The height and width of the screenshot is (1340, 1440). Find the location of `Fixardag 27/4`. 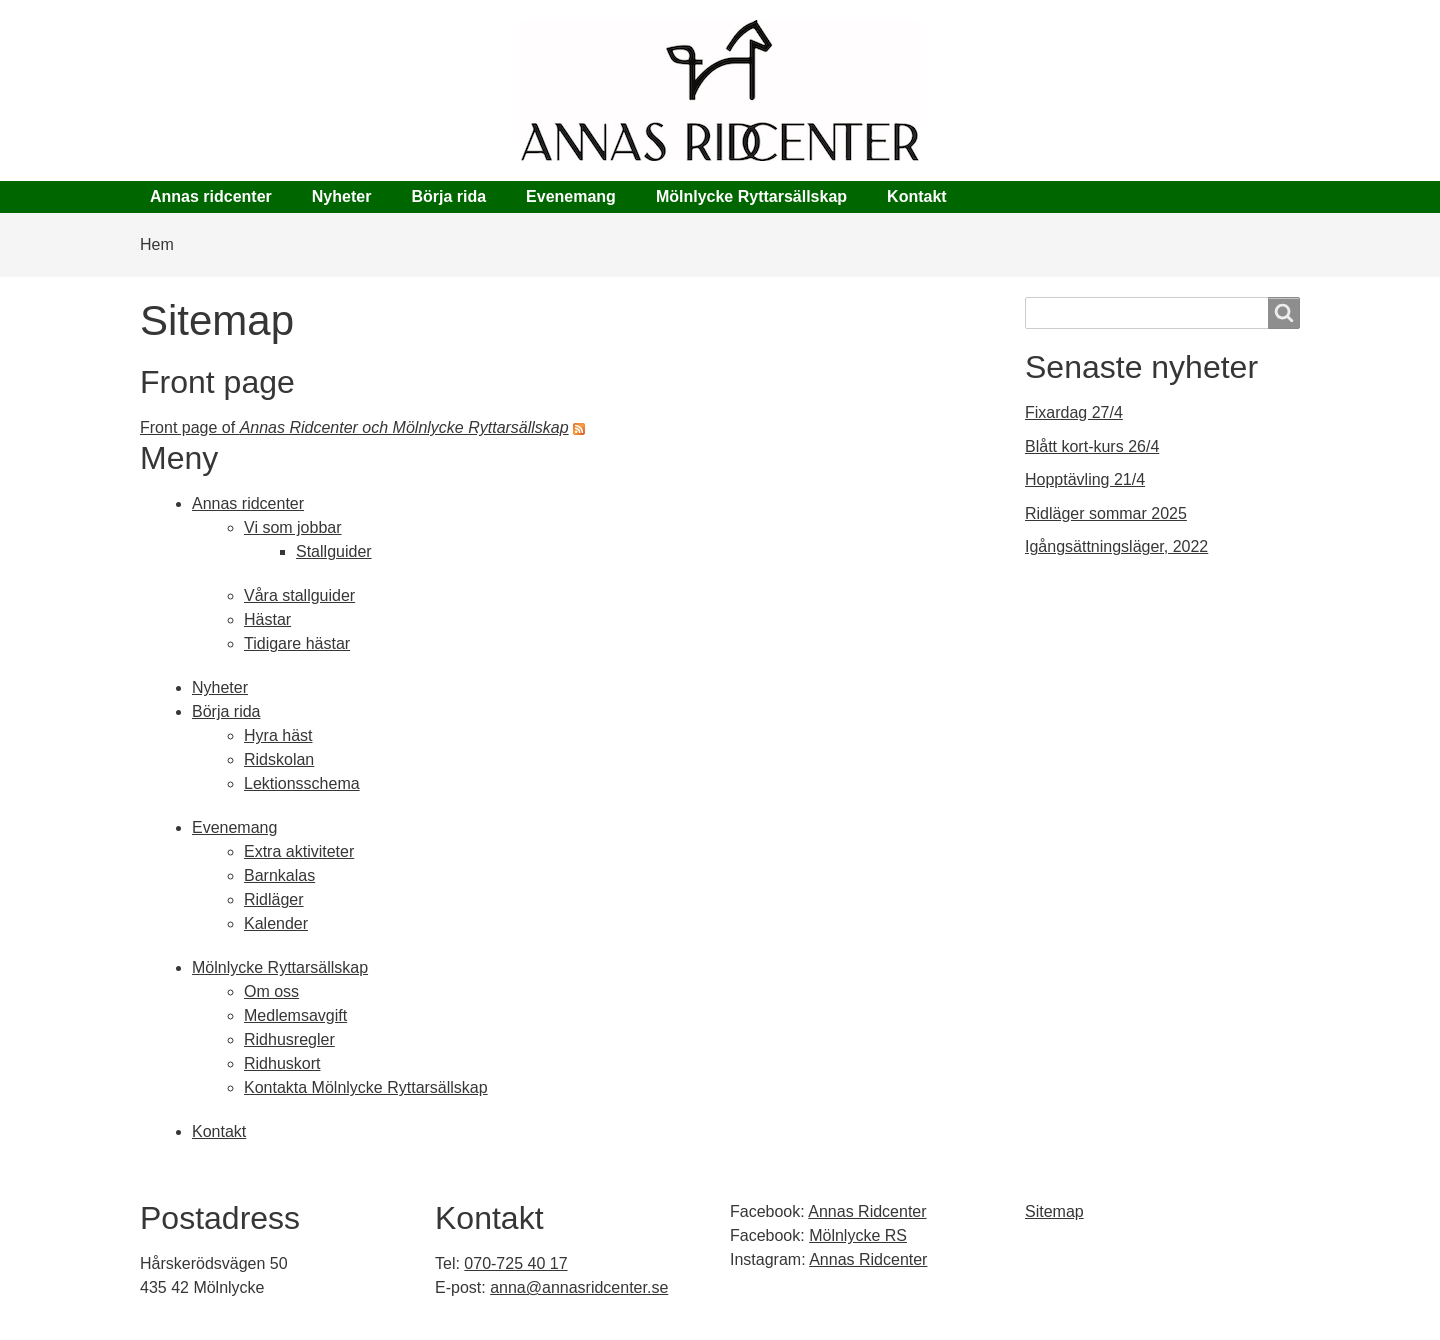

Fixardag 27/4 is located at coordinates (1074, 412).